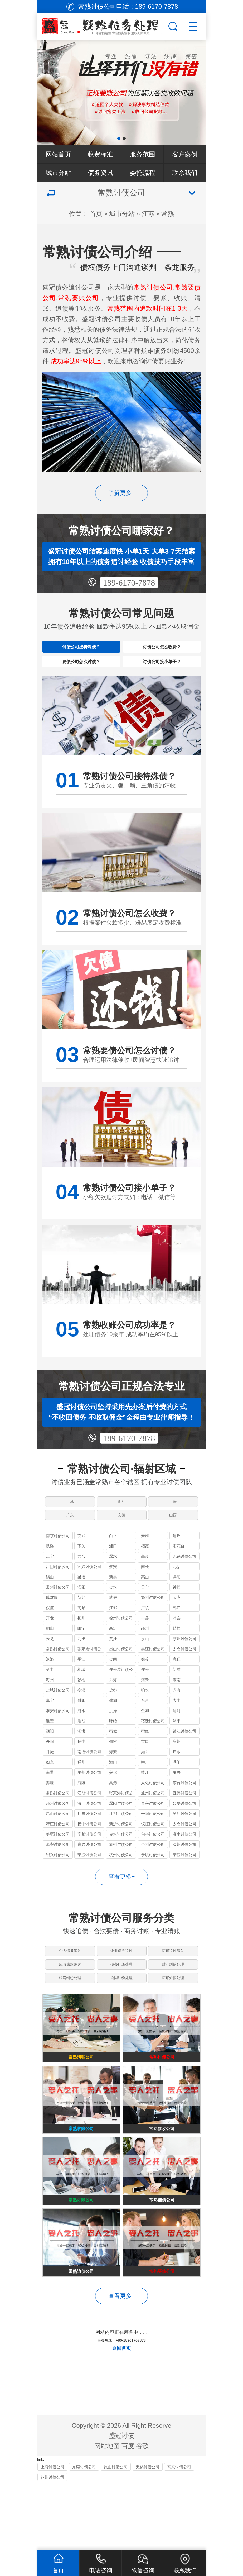 The width and height of the screenshot is (243, 2576). Describe the element at coordinates (174, 1537) in the screenshot. I see `山西` at that location.